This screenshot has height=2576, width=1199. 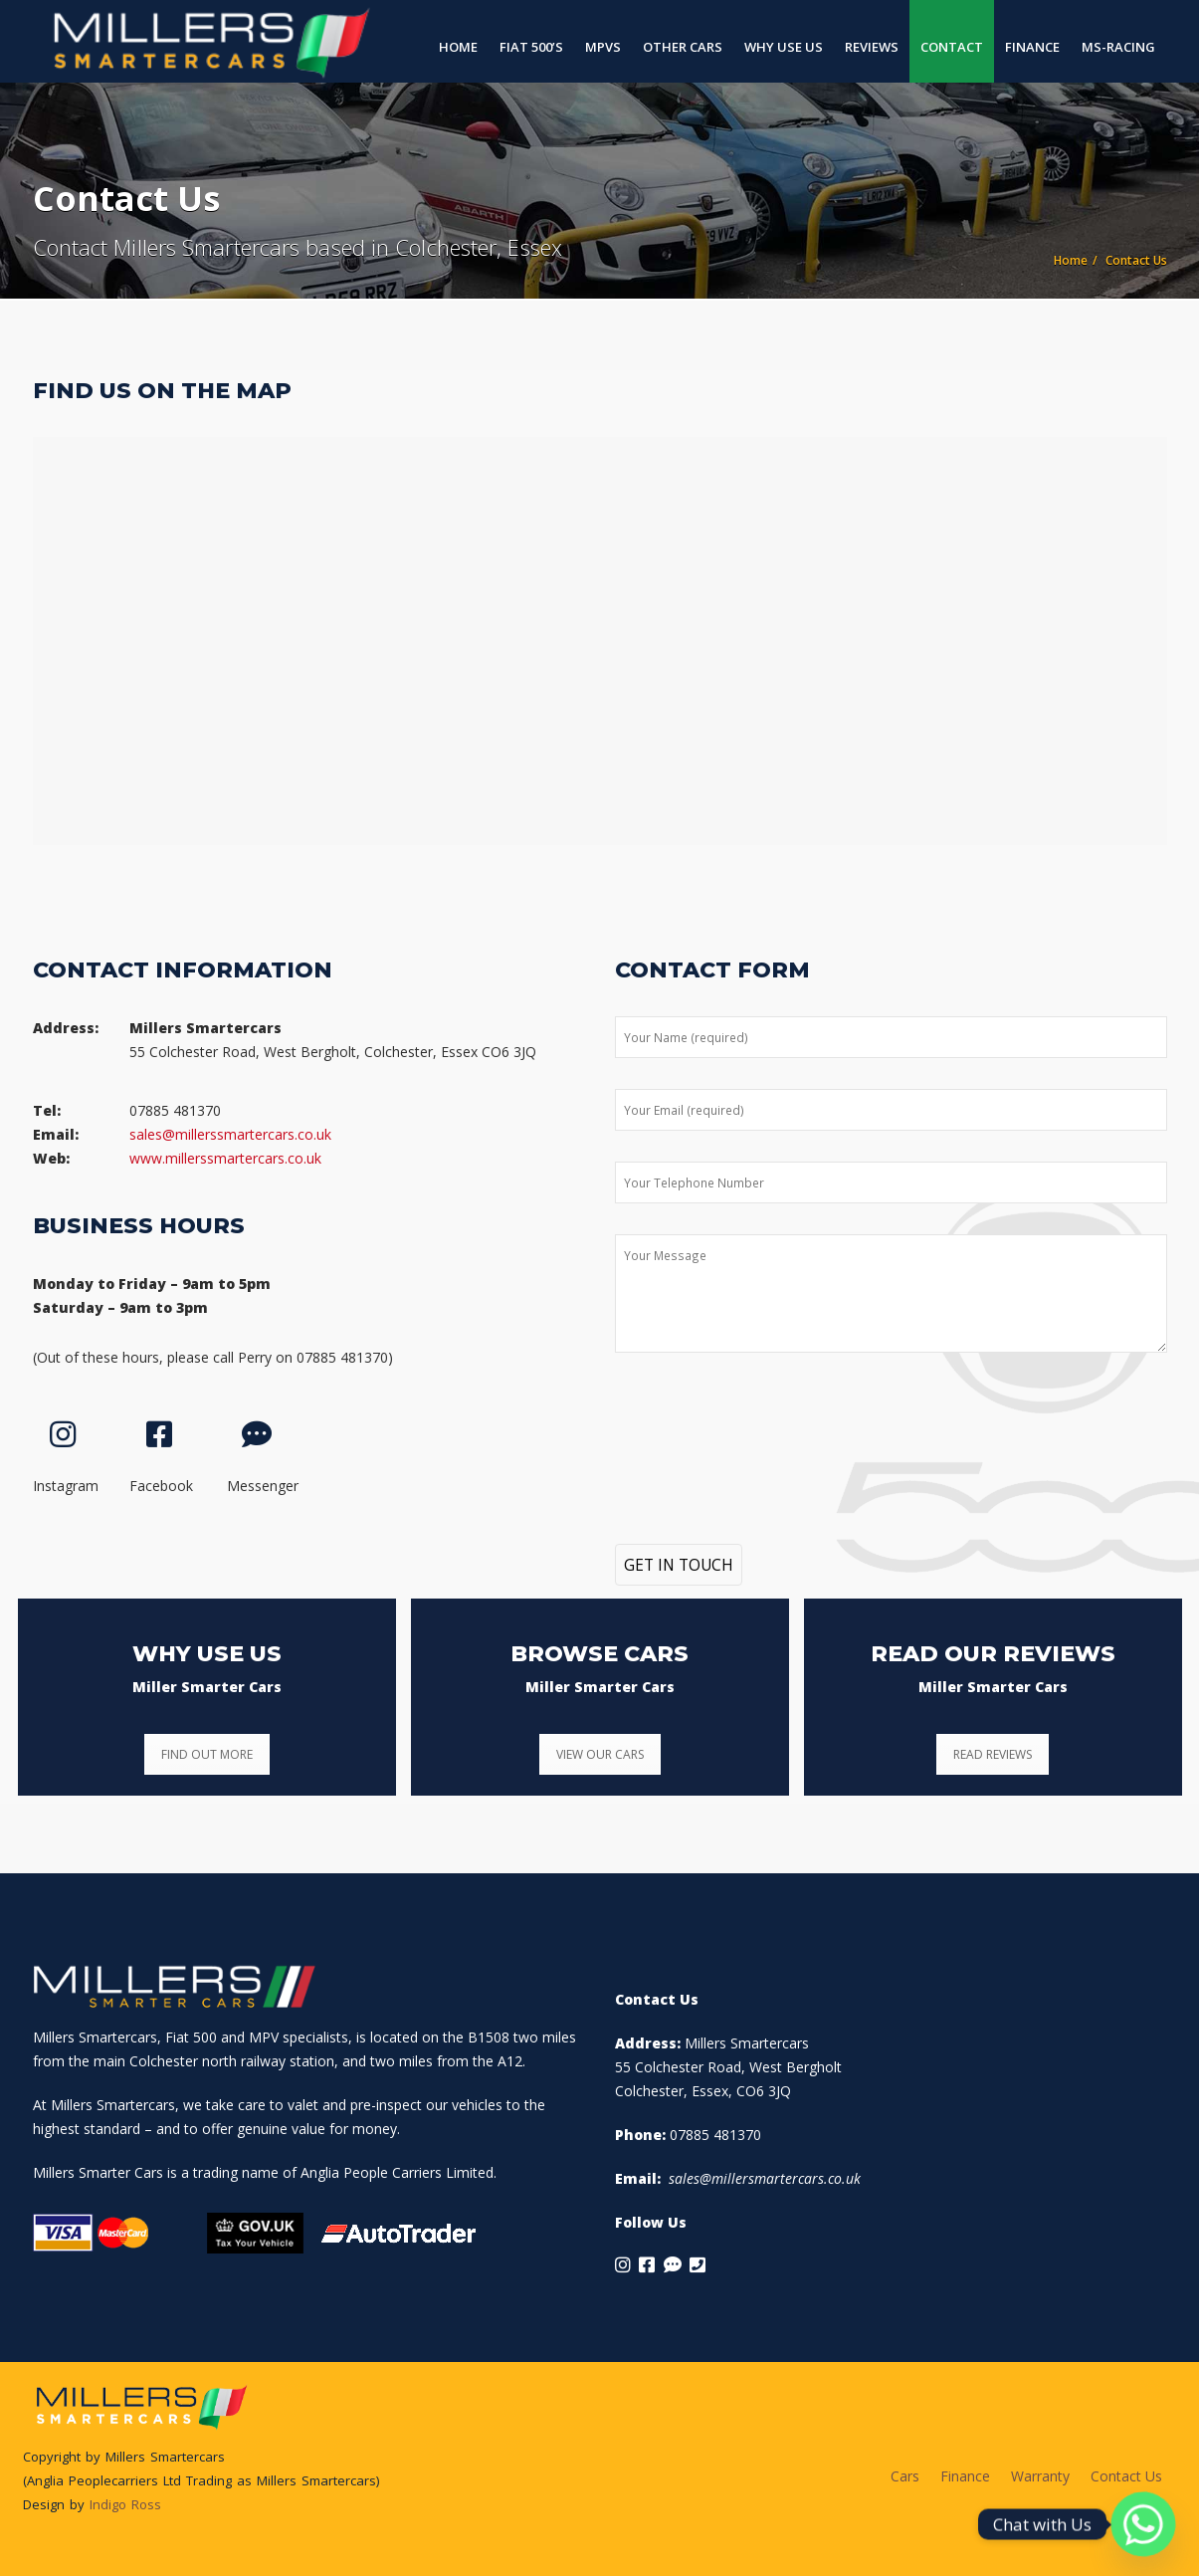 What do you see at coordinates (1040, 2476) in the screenshot?
I see `Warranty` at bounding box center [1040, 2476].